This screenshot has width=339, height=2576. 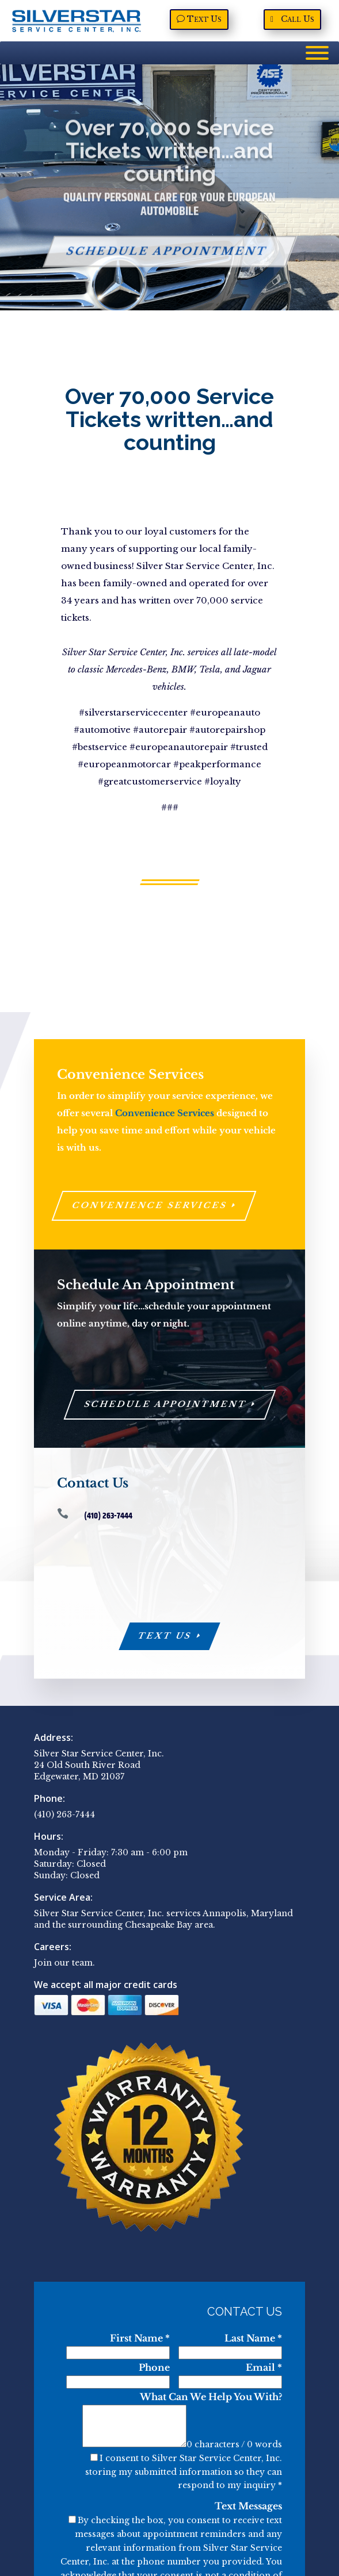 What do you see at coordinates (164, 1113) in the screenshot?
I see `Convenience Services` at bounding box center [164, 1113].